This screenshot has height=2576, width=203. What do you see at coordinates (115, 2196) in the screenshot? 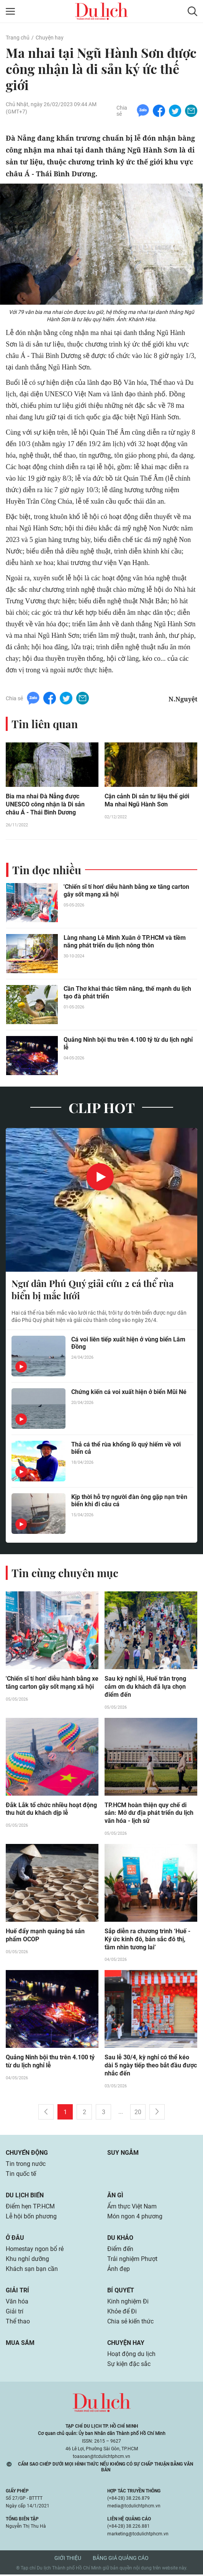
I see `Ăn gì` at bounding box center [115, 2196].